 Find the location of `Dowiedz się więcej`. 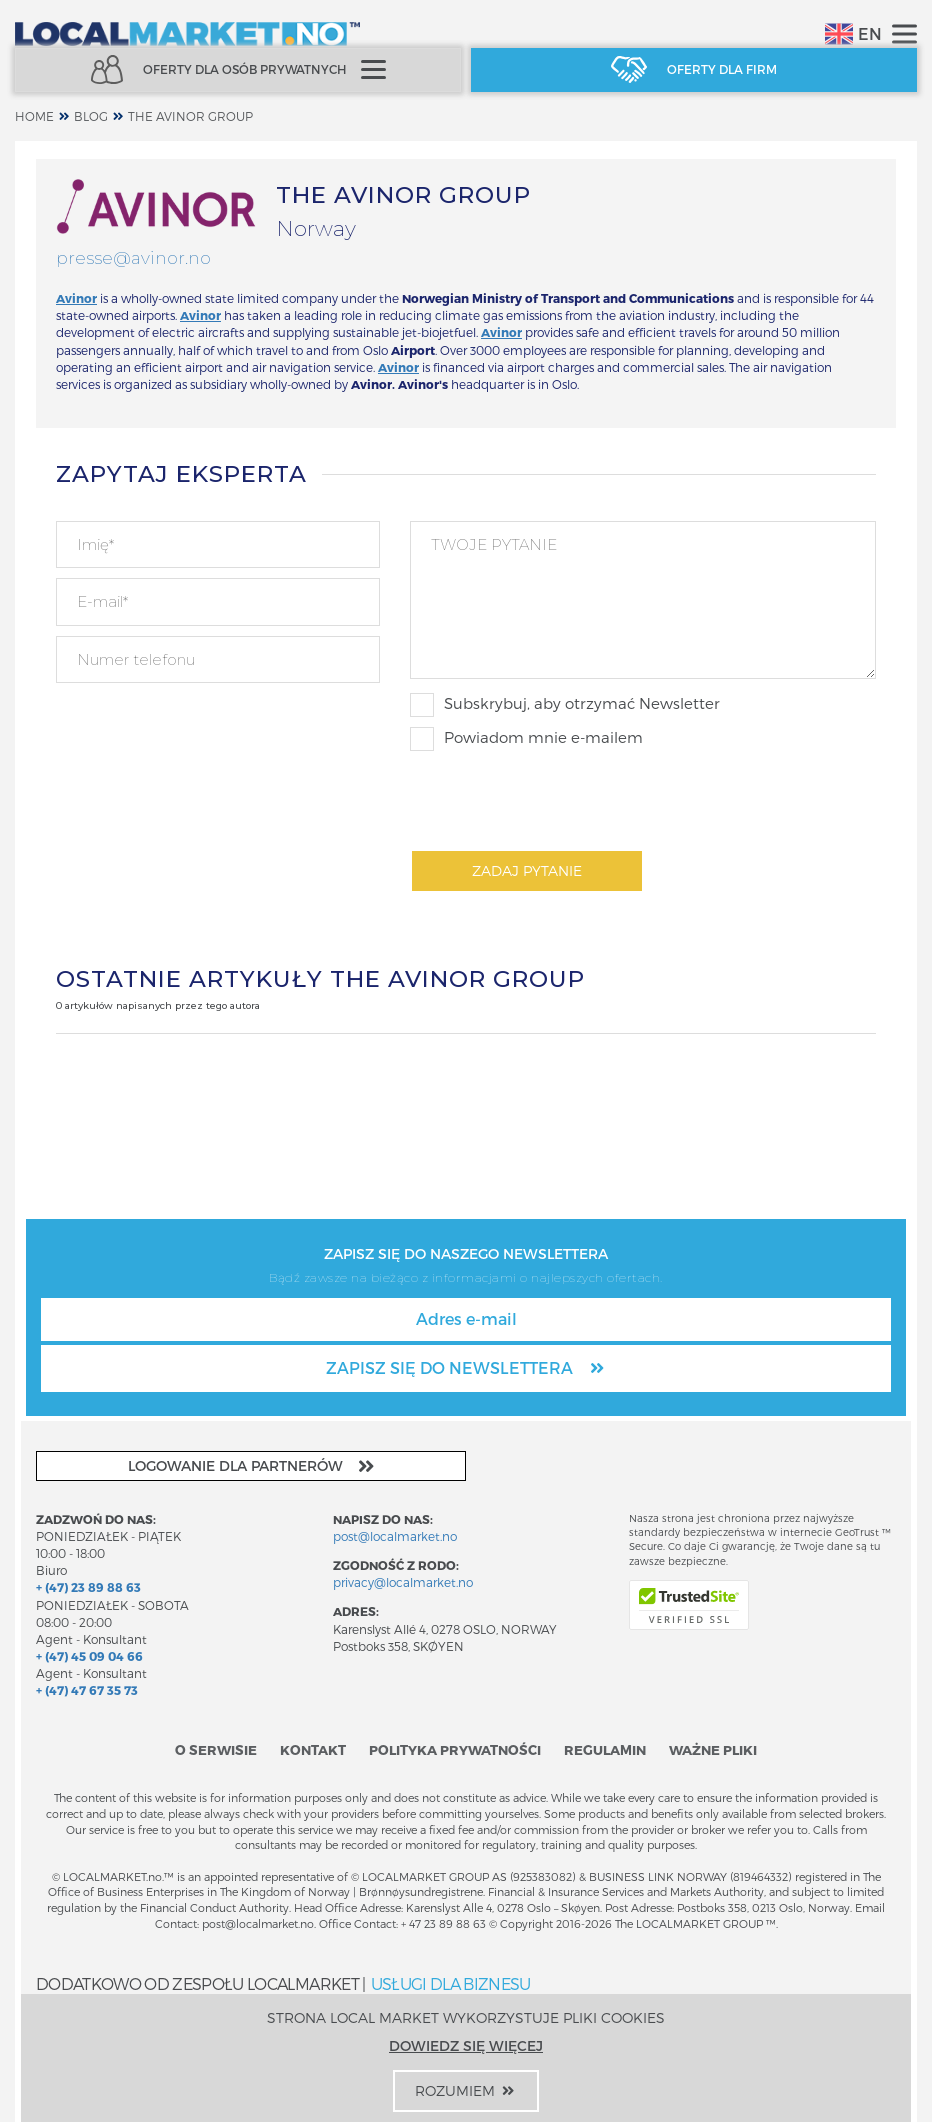

Dowiedz się więcej is located at coordinates (466, 2045).